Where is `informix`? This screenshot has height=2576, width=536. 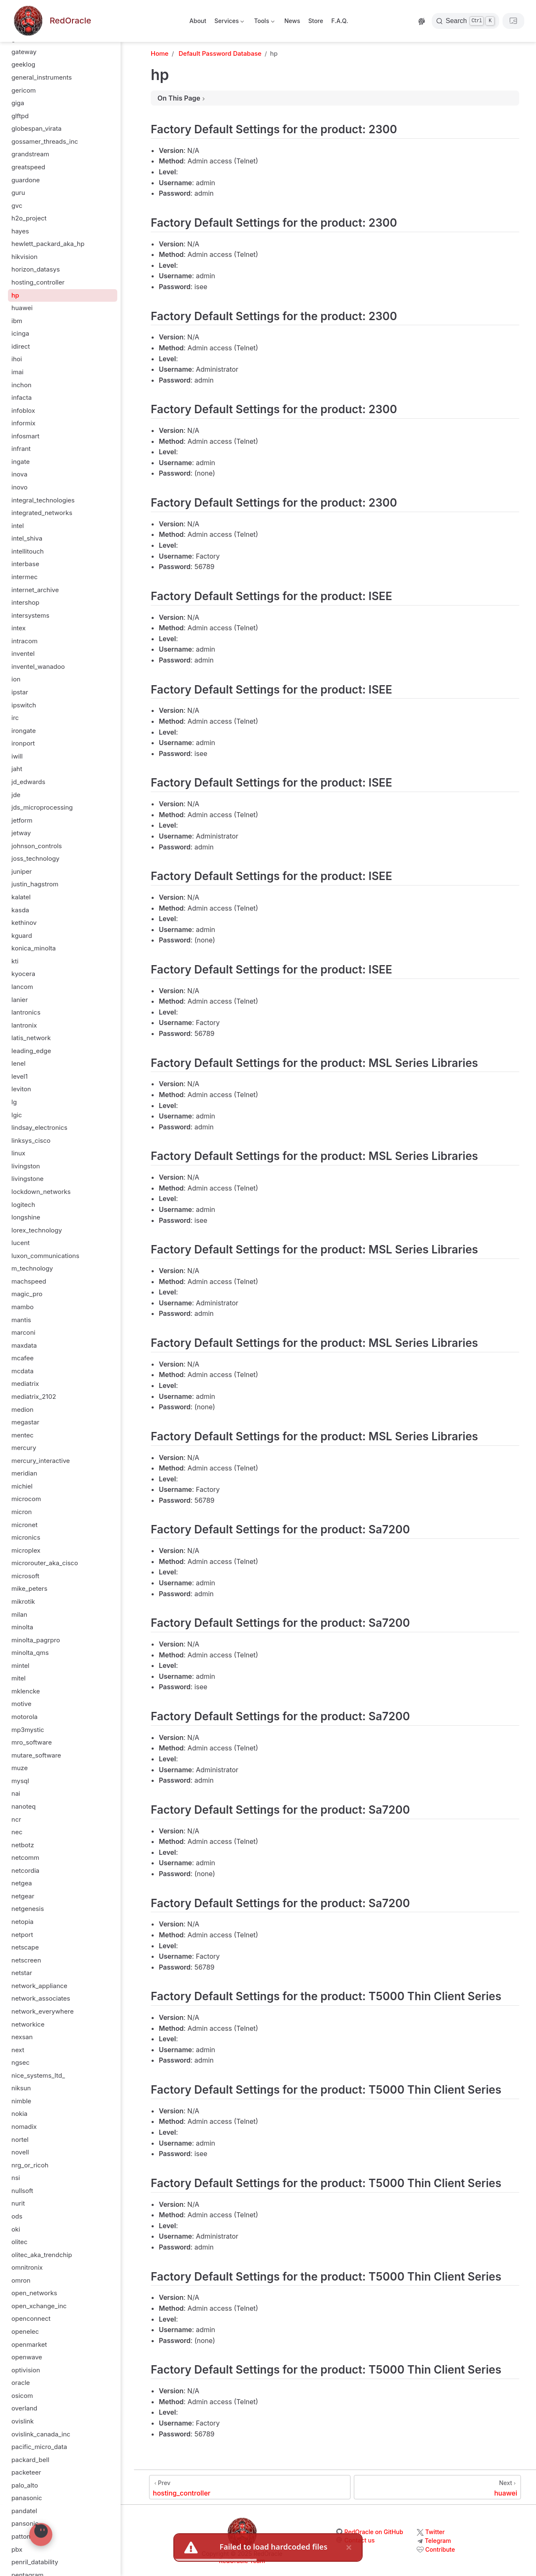 informix is located at coordinates (23, 423).